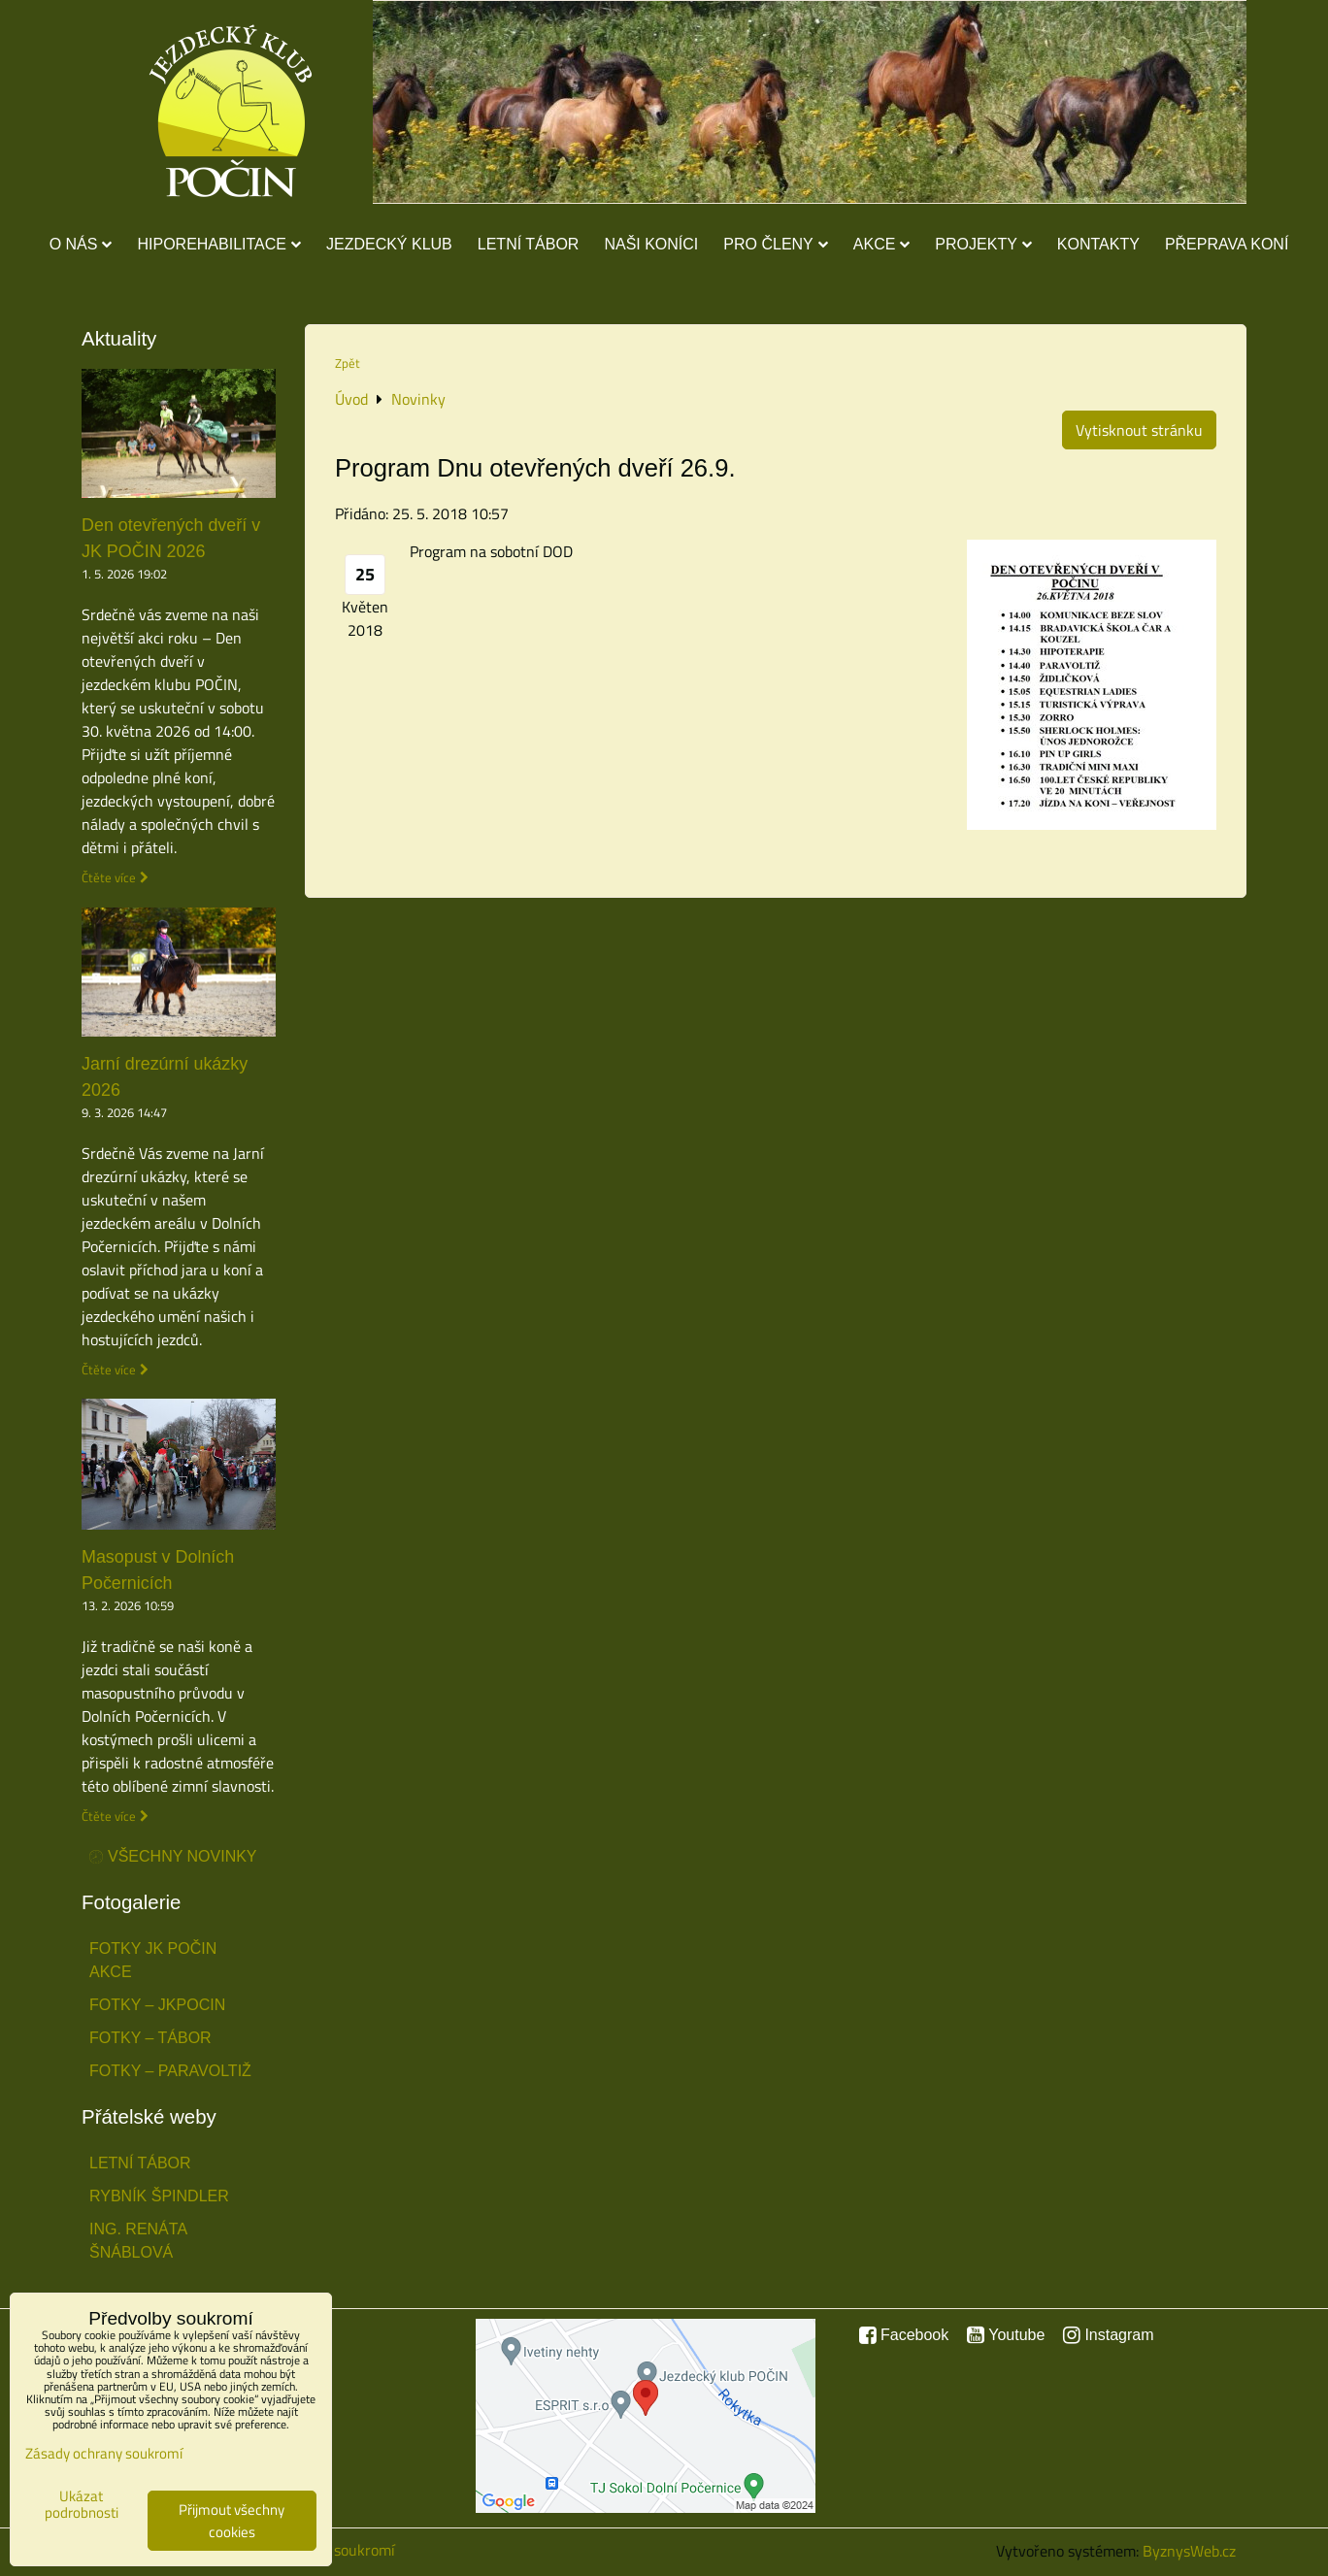 This screenshot has height=2576, width=1328. I want to click on Jezdecký klub, so click(389, 244).